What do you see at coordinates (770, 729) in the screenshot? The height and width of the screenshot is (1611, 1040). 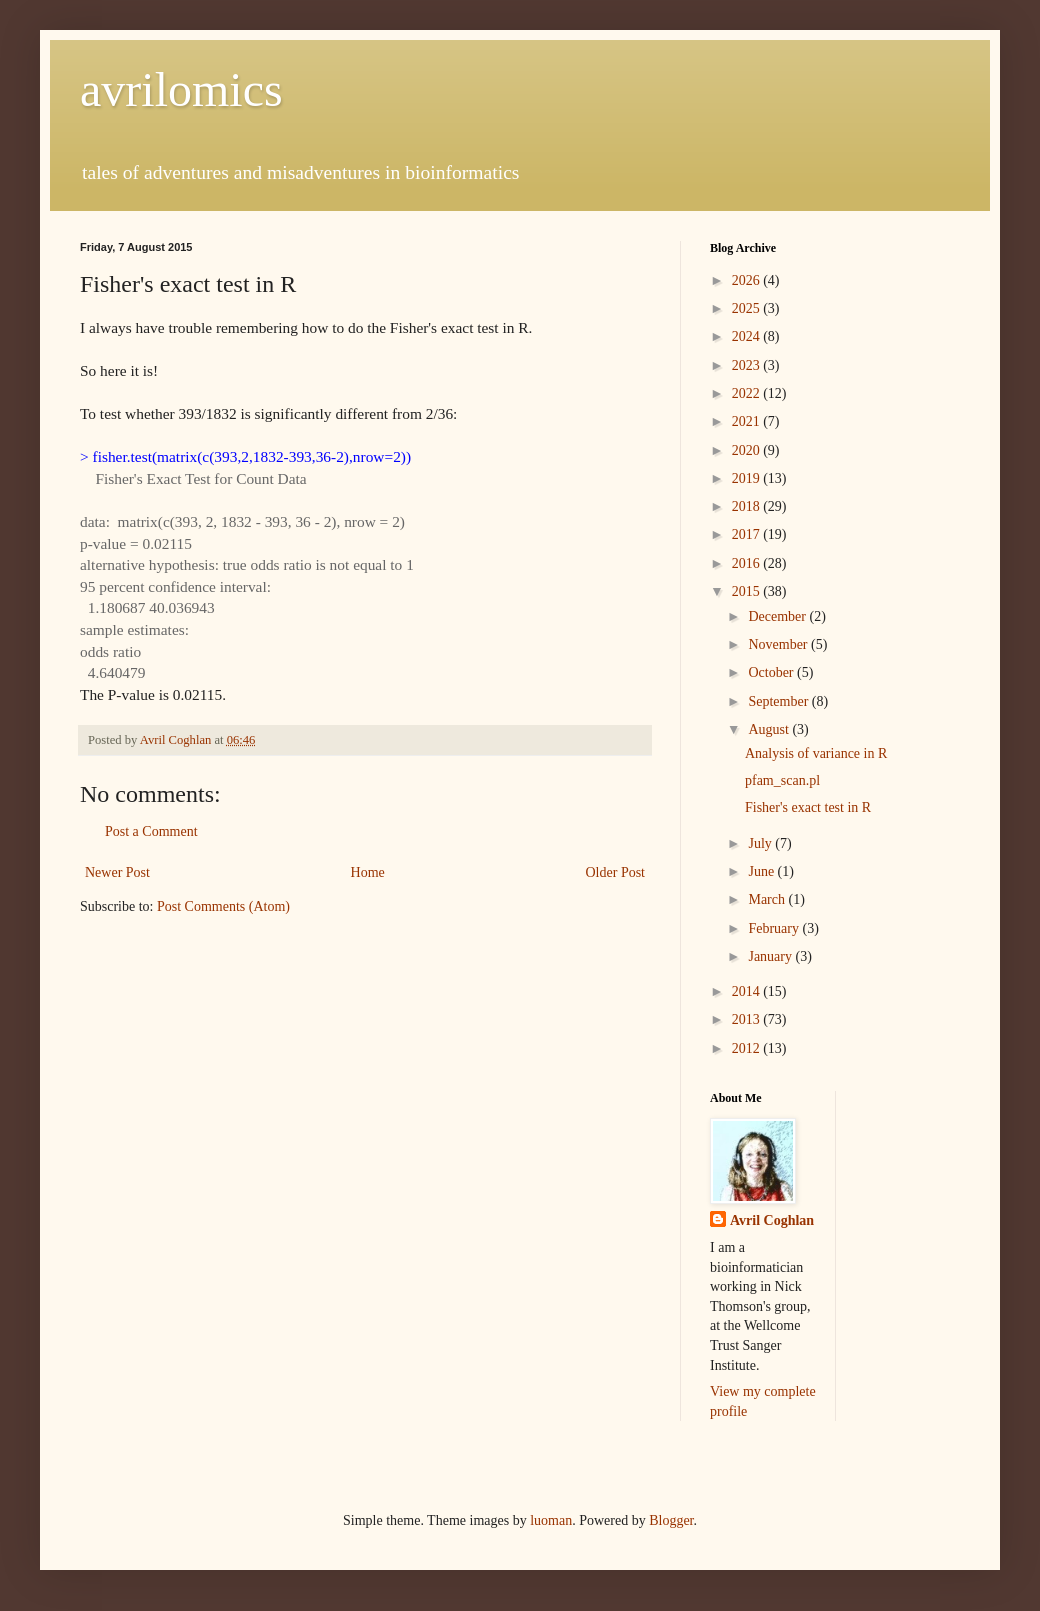 I see `August` at bounding box center [770, 729].